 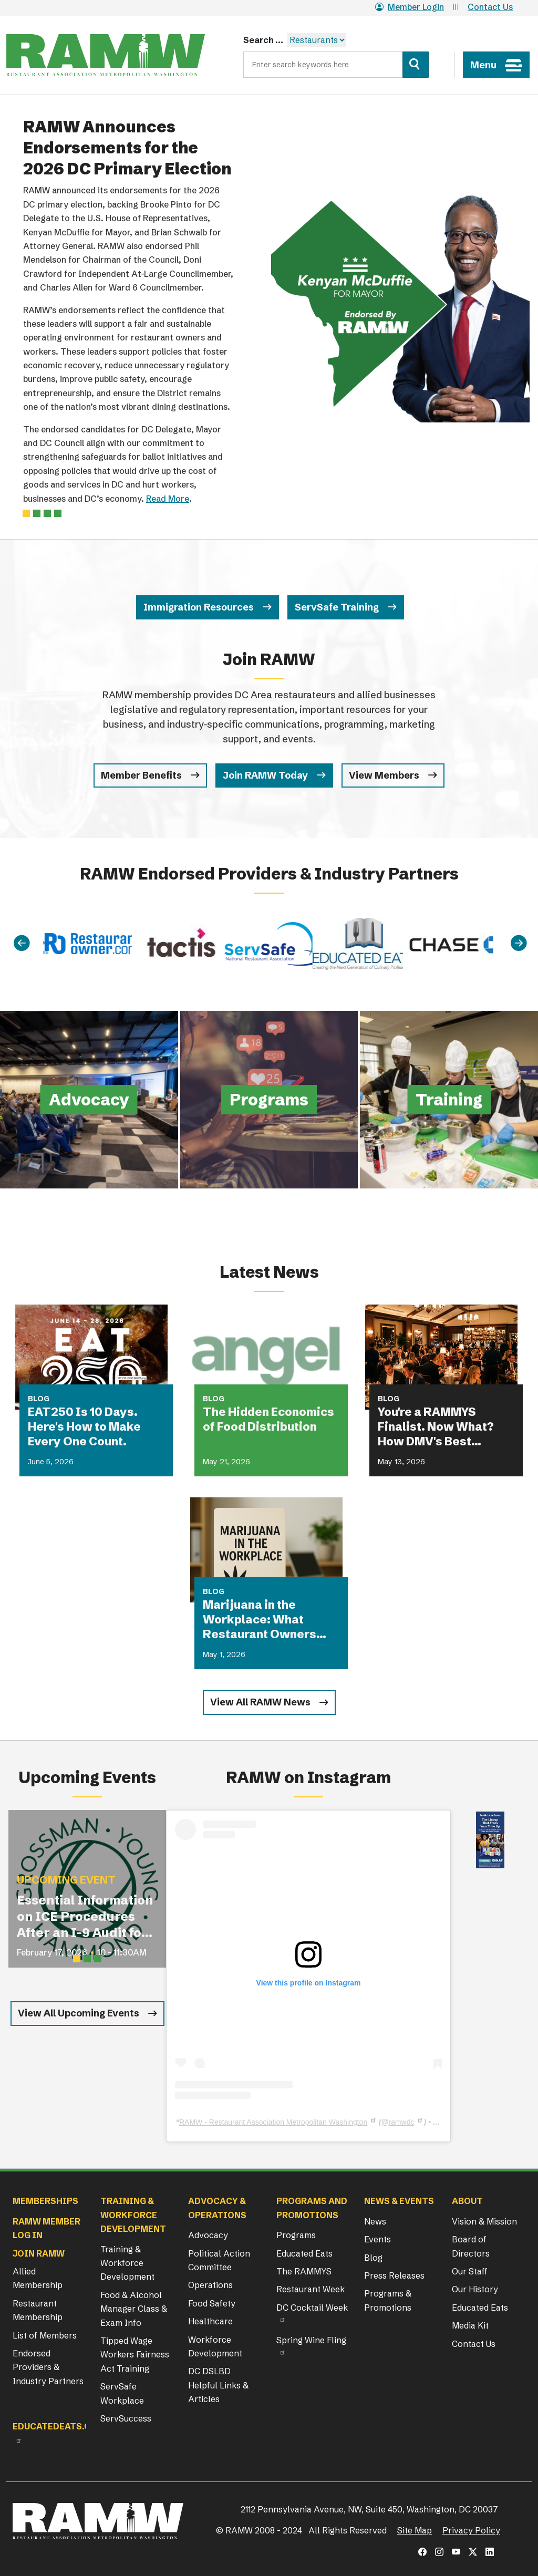 What do you see at coordinates (273, 2122) in the screenshot?
I see `RAMW - Restaurant Association Metropolitan Washington` at bounding box center [273, 2122].